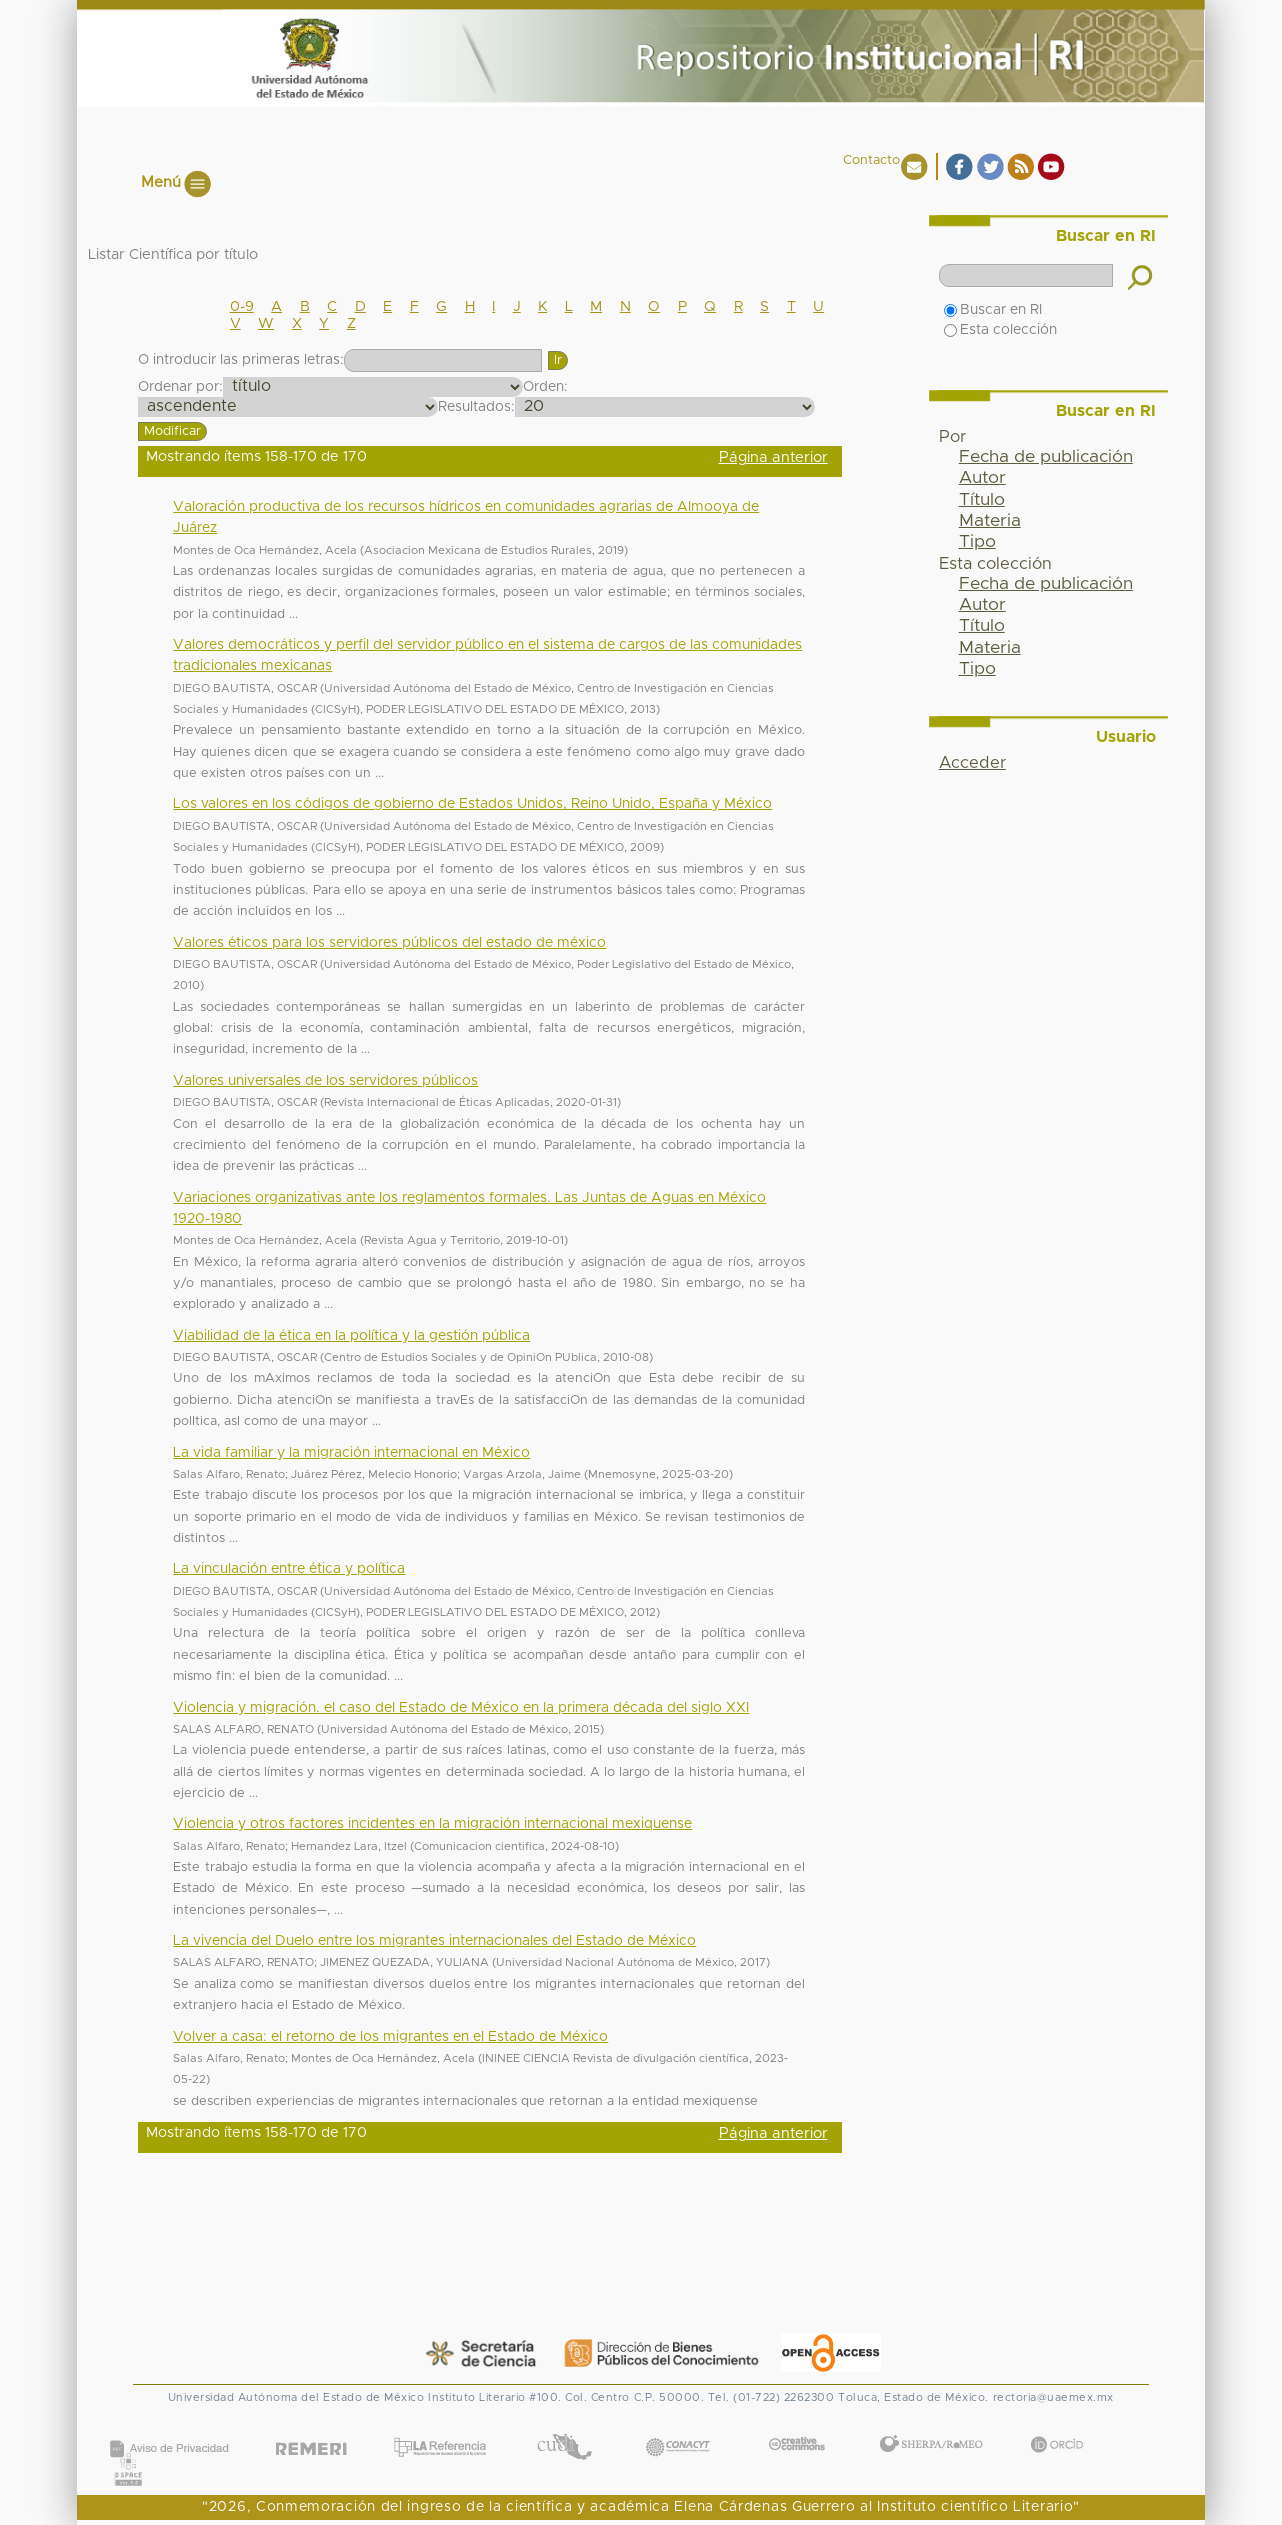 This screenshot has height=2525, width=1282. I want to click on Violencia y migración. el caso del Estado de México en la primera década del siglo XXI, so click(461, 1708).